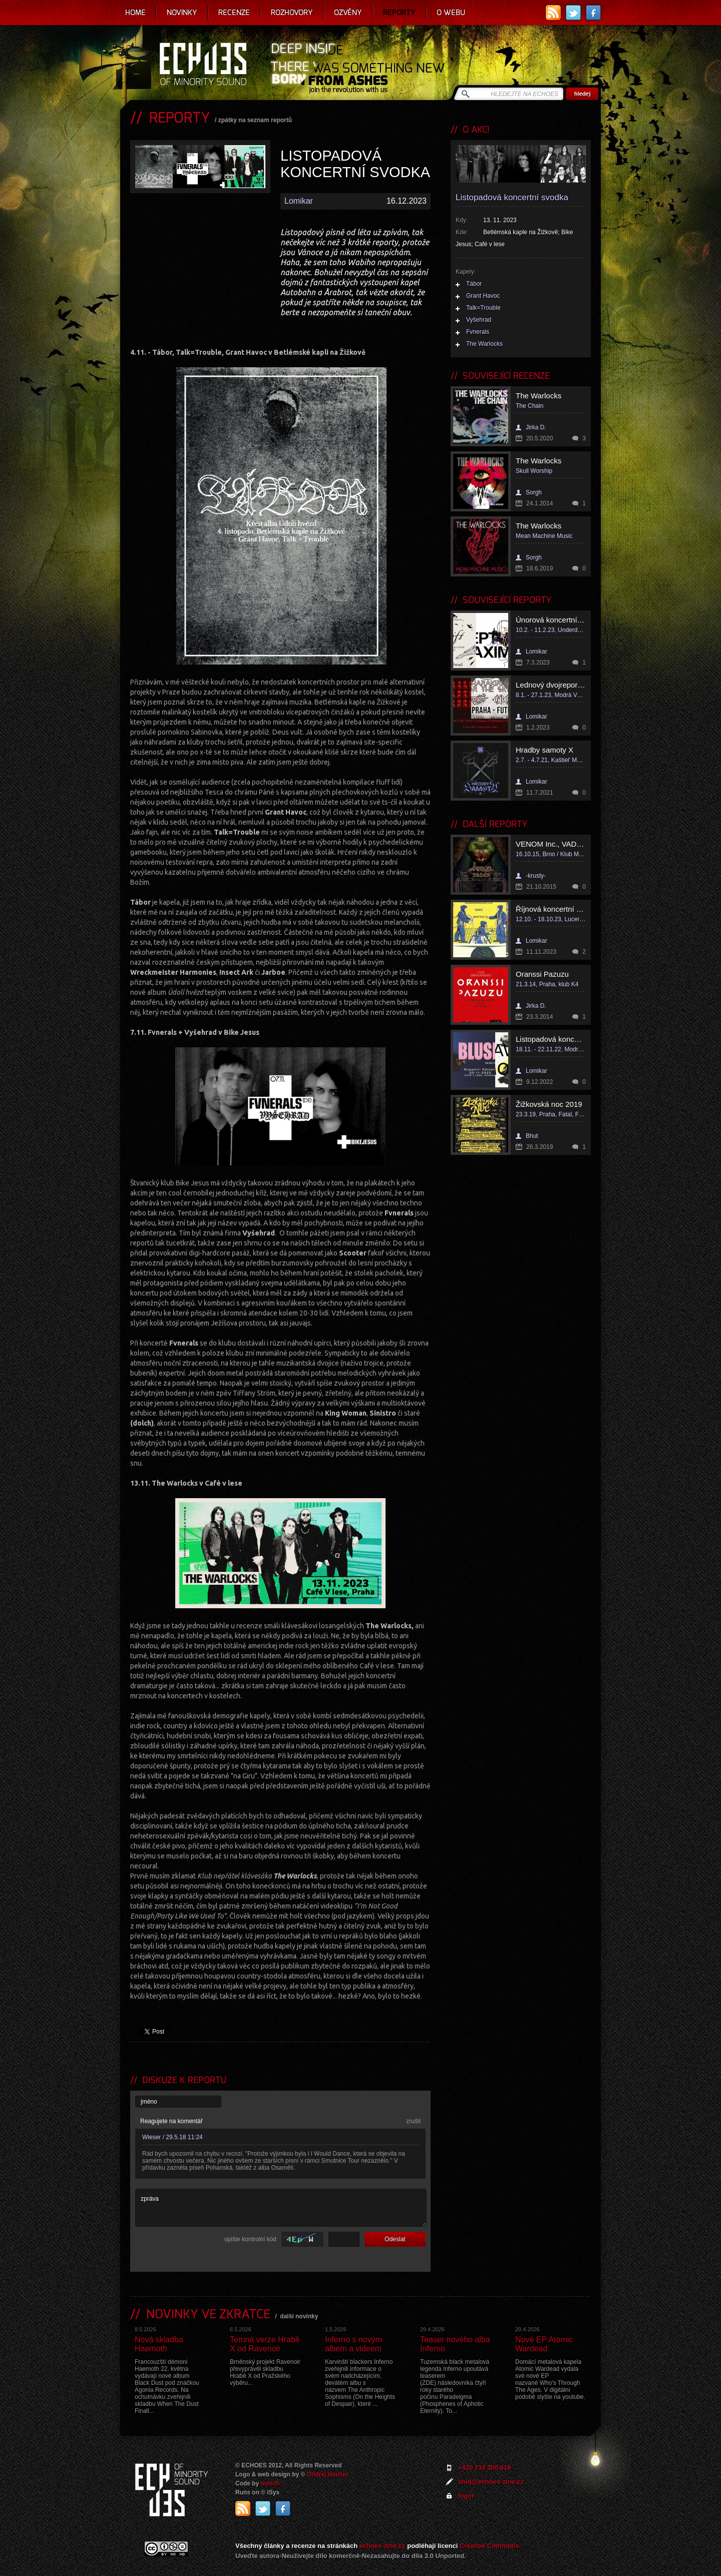 Image resolution: width=721 pixels, height=2576 pixels. I want to click on Tábor, so click(474, 283).